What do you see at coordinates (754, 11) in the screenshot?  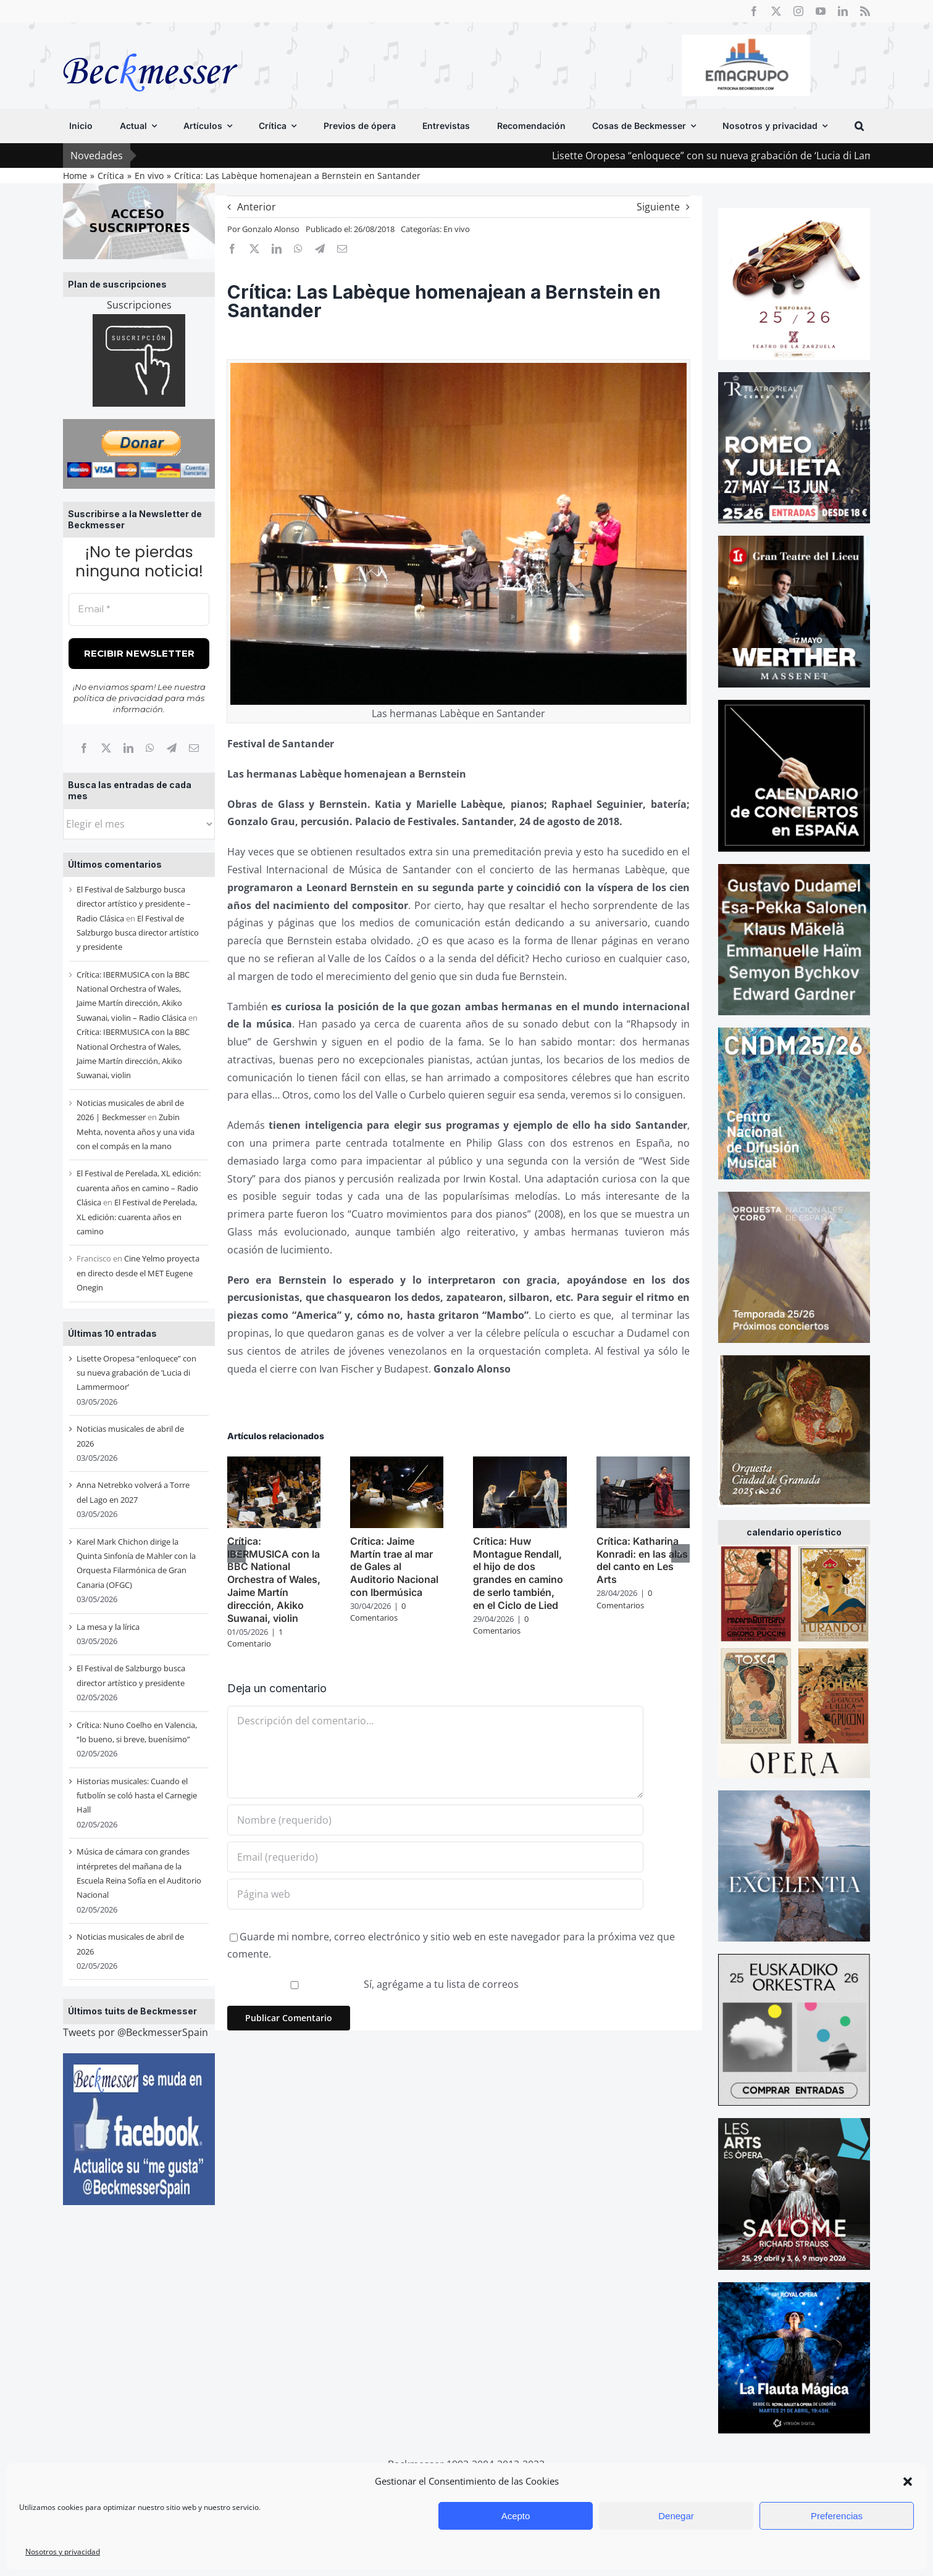 I see `[facebook]` at bounding box center [754, 11].